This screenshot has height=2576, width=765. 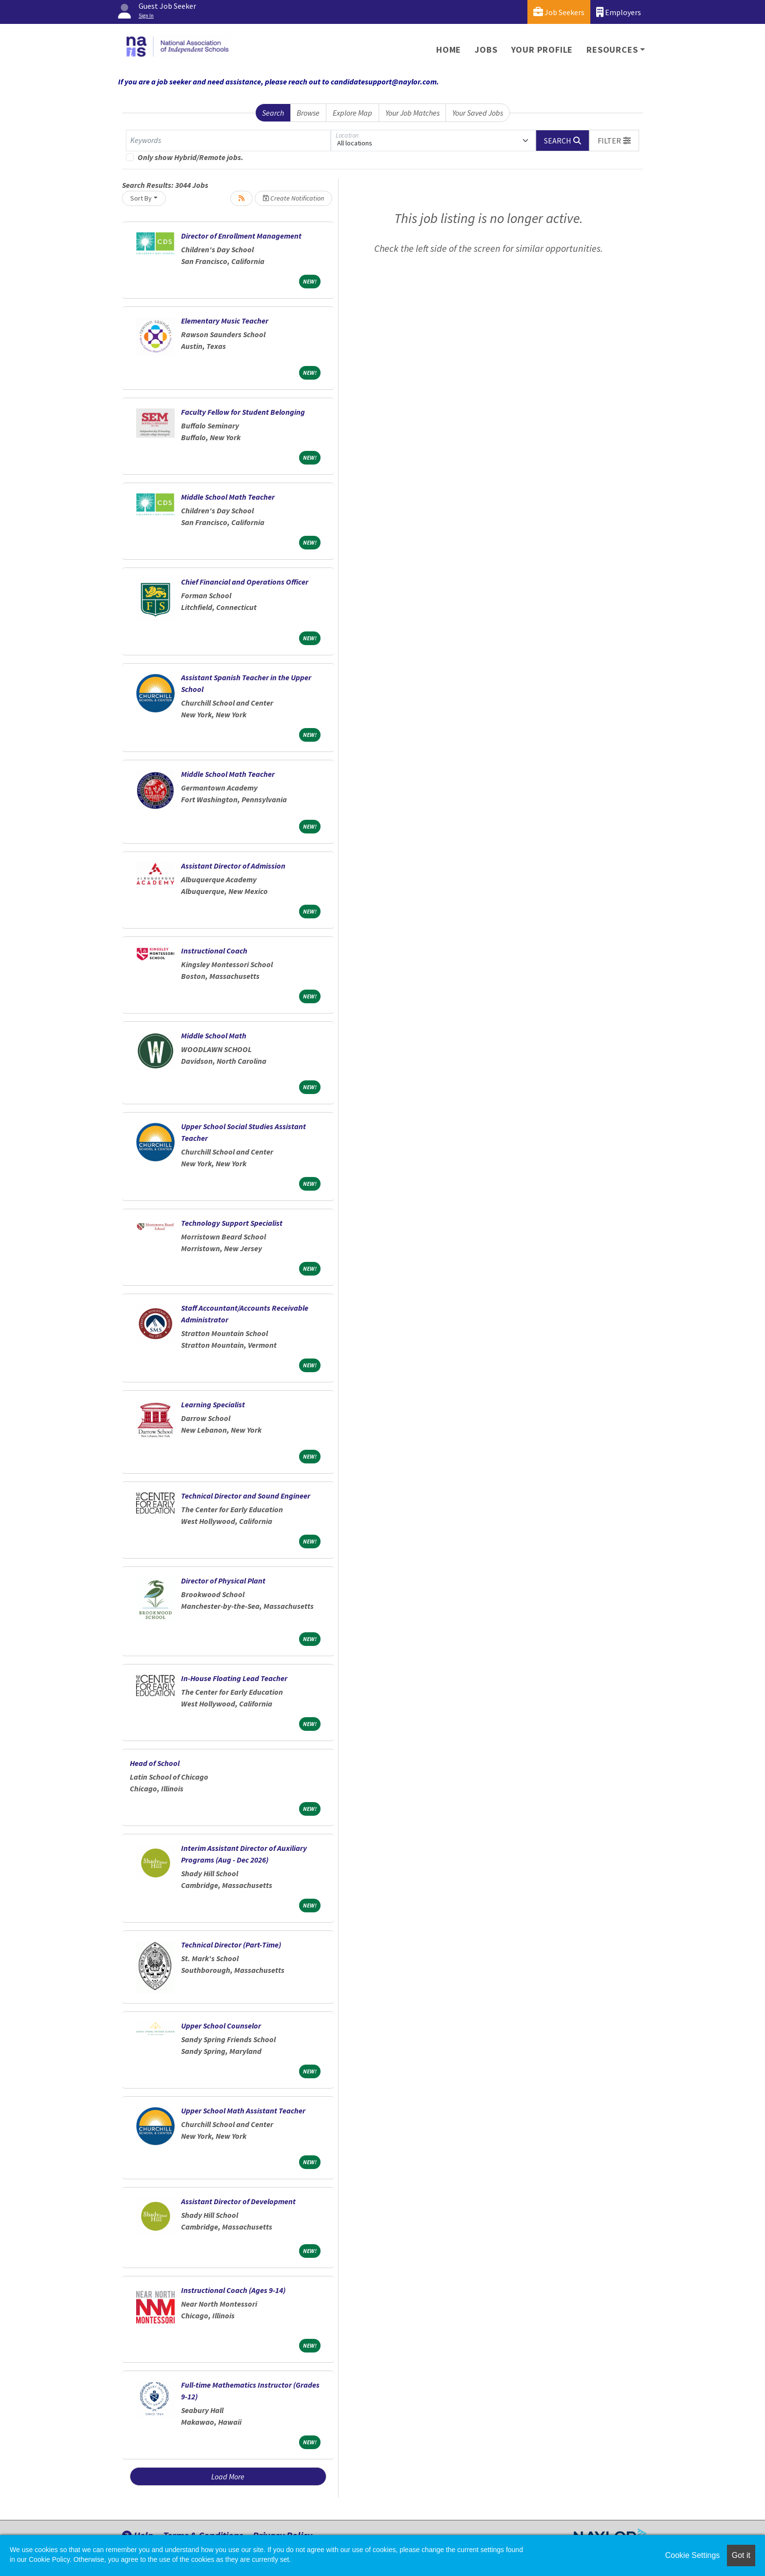 I want to click on Assistant Director of Admission, so click(x=233, y=866).